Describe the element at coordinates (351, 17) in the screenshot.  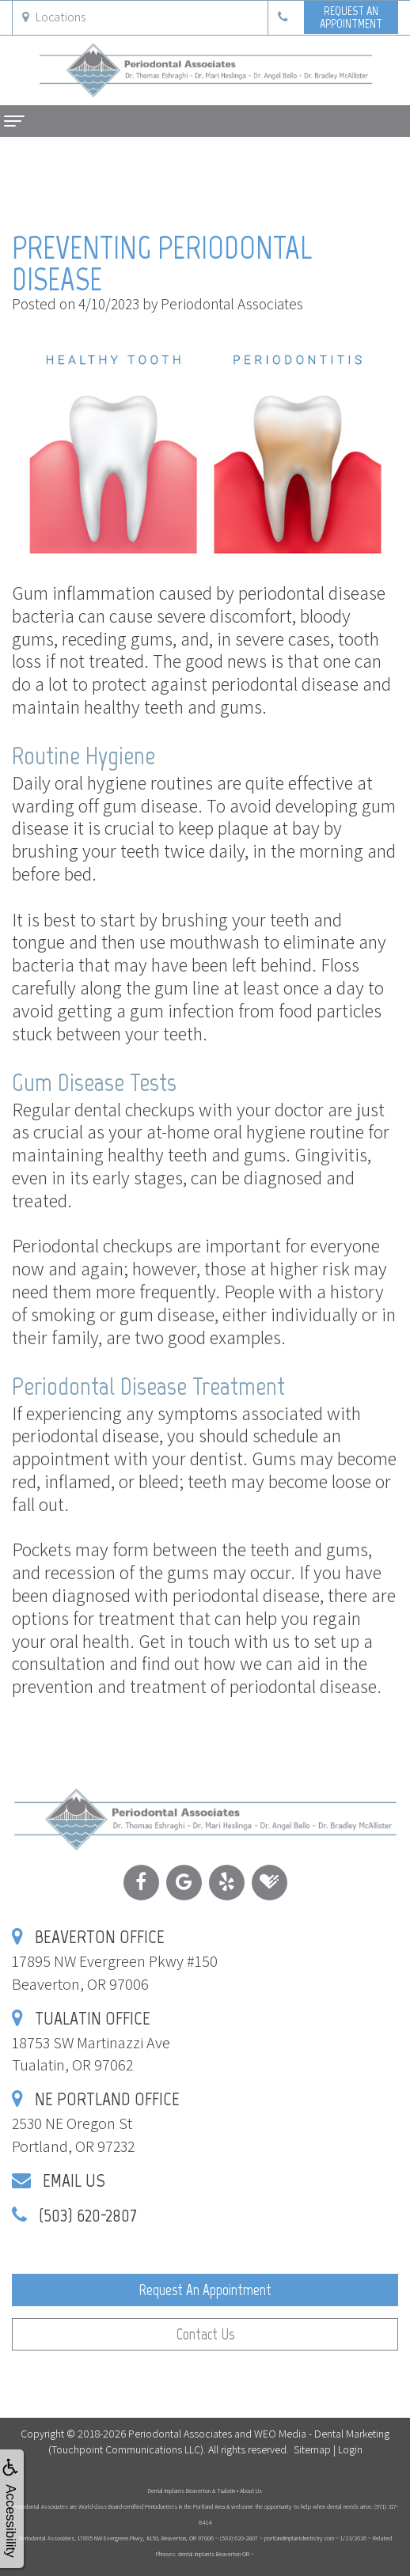
I see `Request anAppointment` at that location.